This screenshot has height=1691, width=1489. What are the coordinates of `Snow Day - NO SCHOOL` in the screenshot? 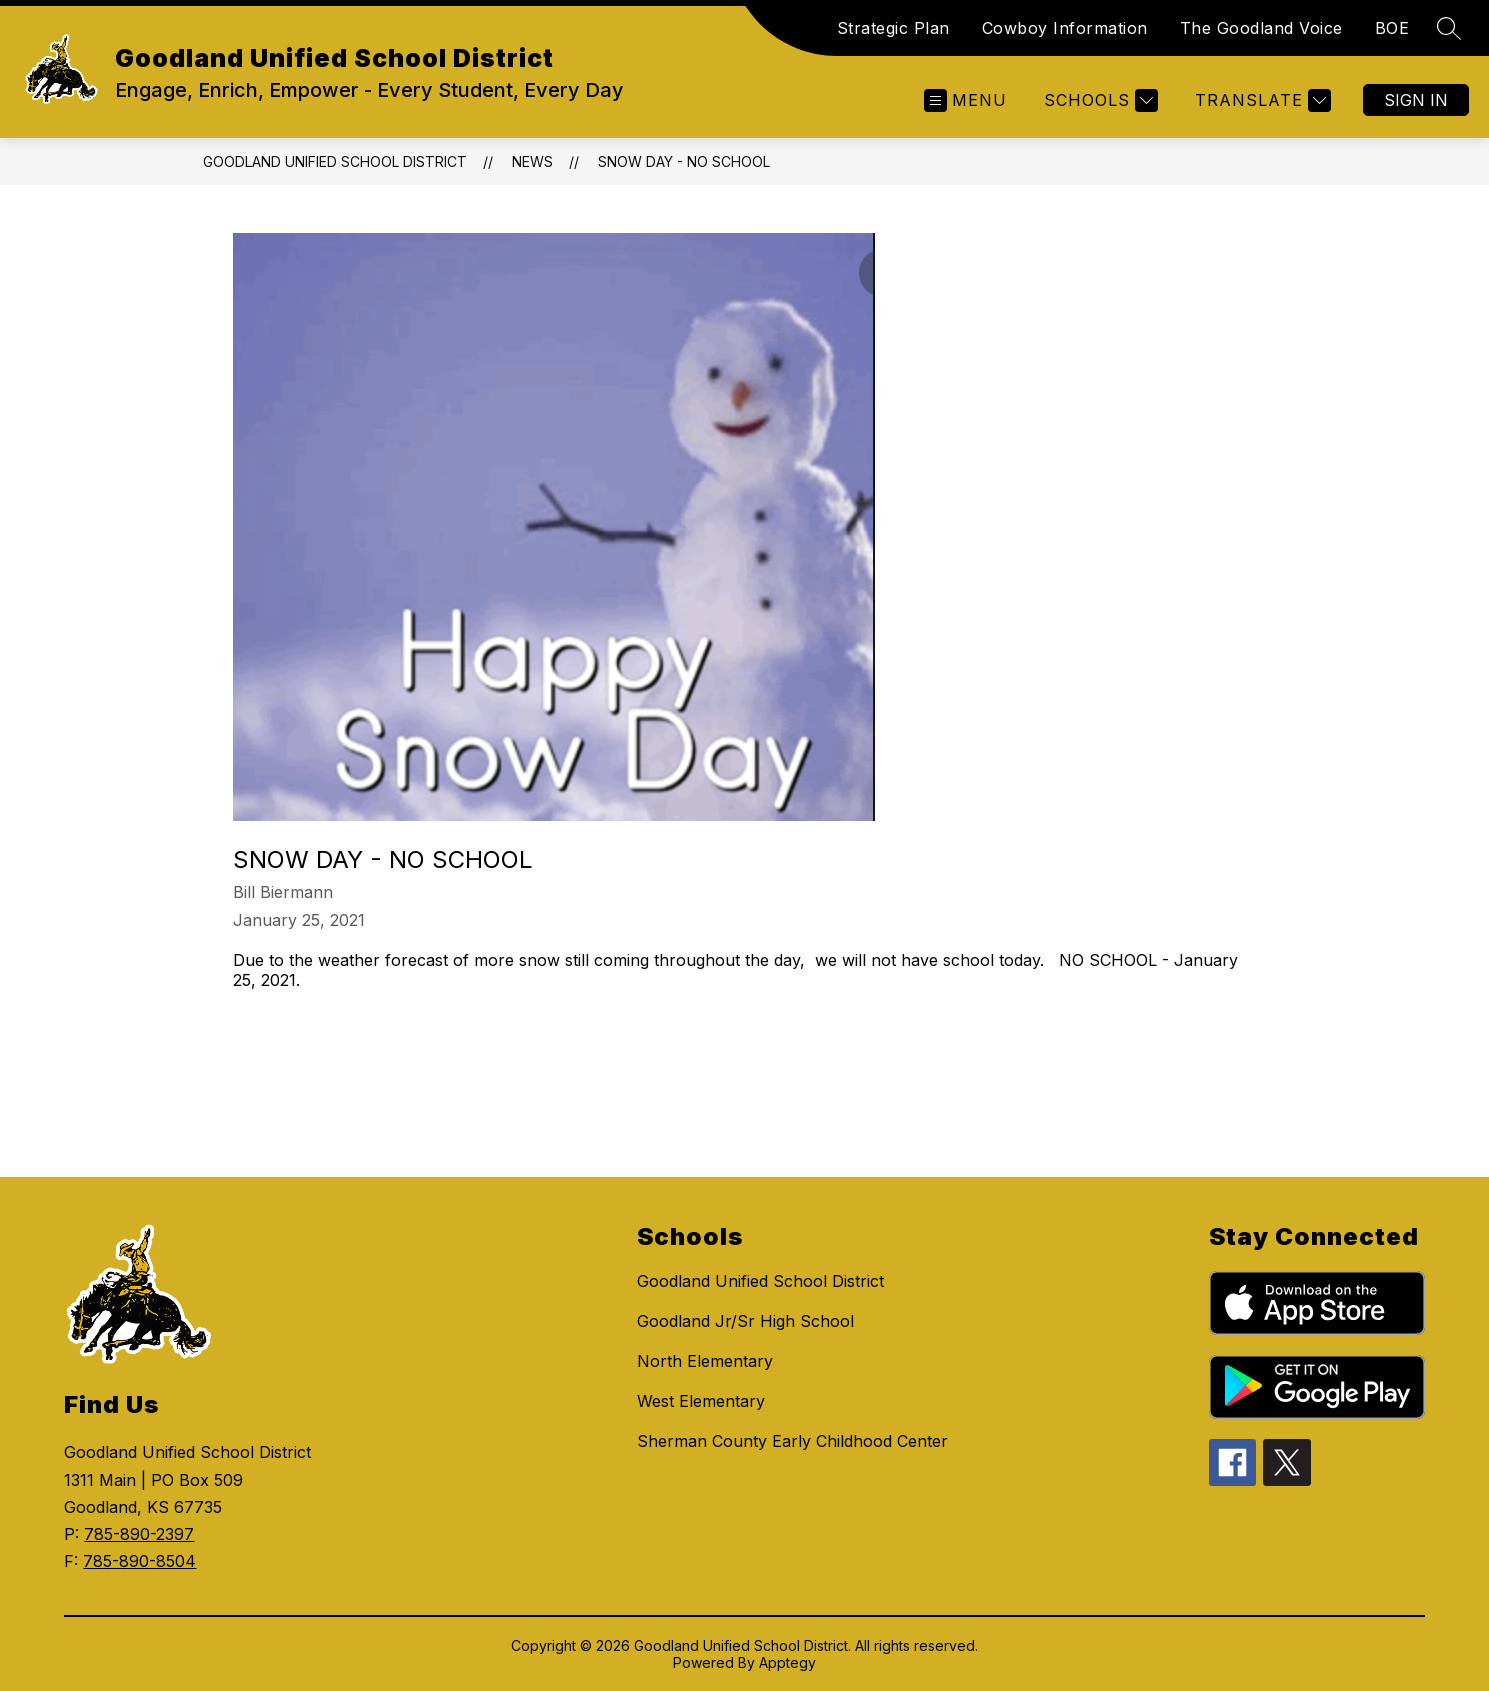 It's located at (684, 161).